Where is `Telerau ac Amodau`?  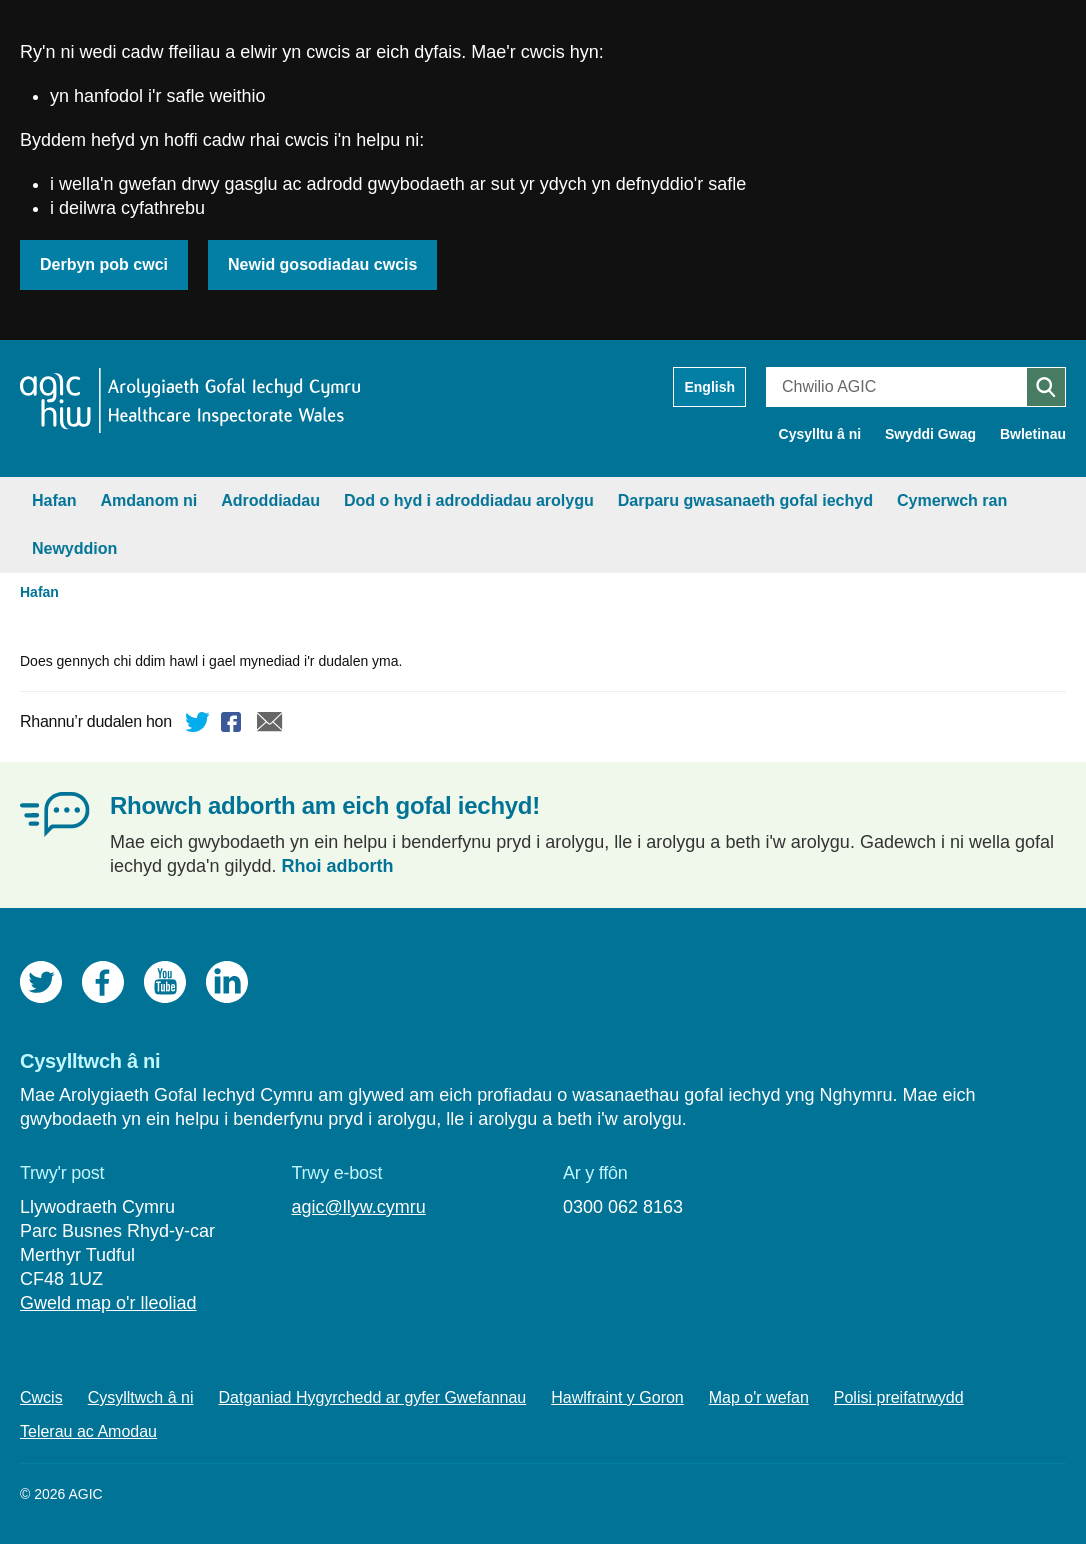 Telerau ac Amodau is located at coordinates (88, 1431).